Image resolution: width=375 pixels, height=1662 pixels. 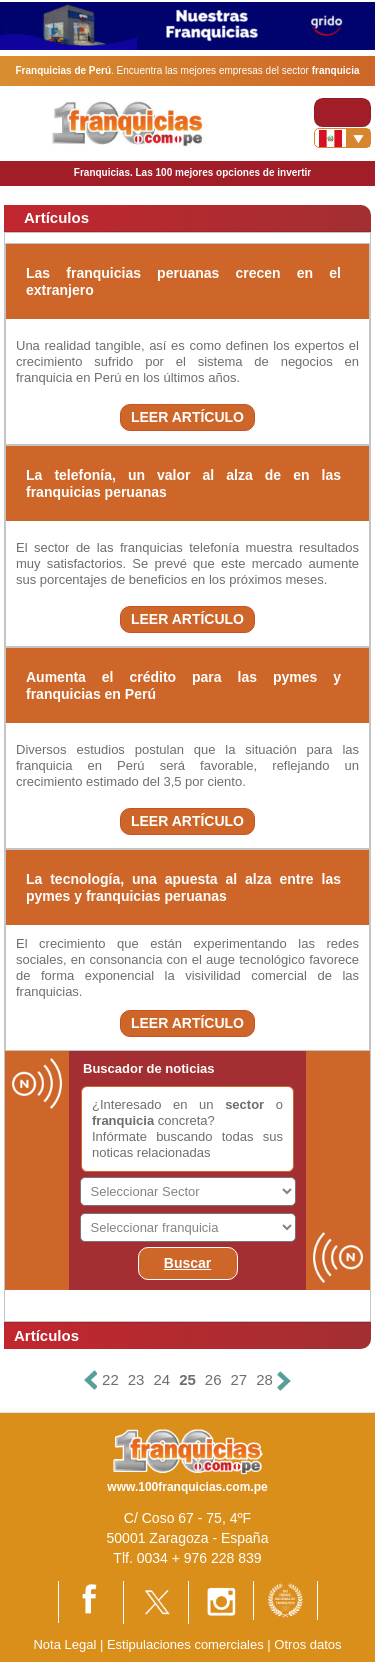 I want to click on Otros datos, so click(x=307, y=1644).